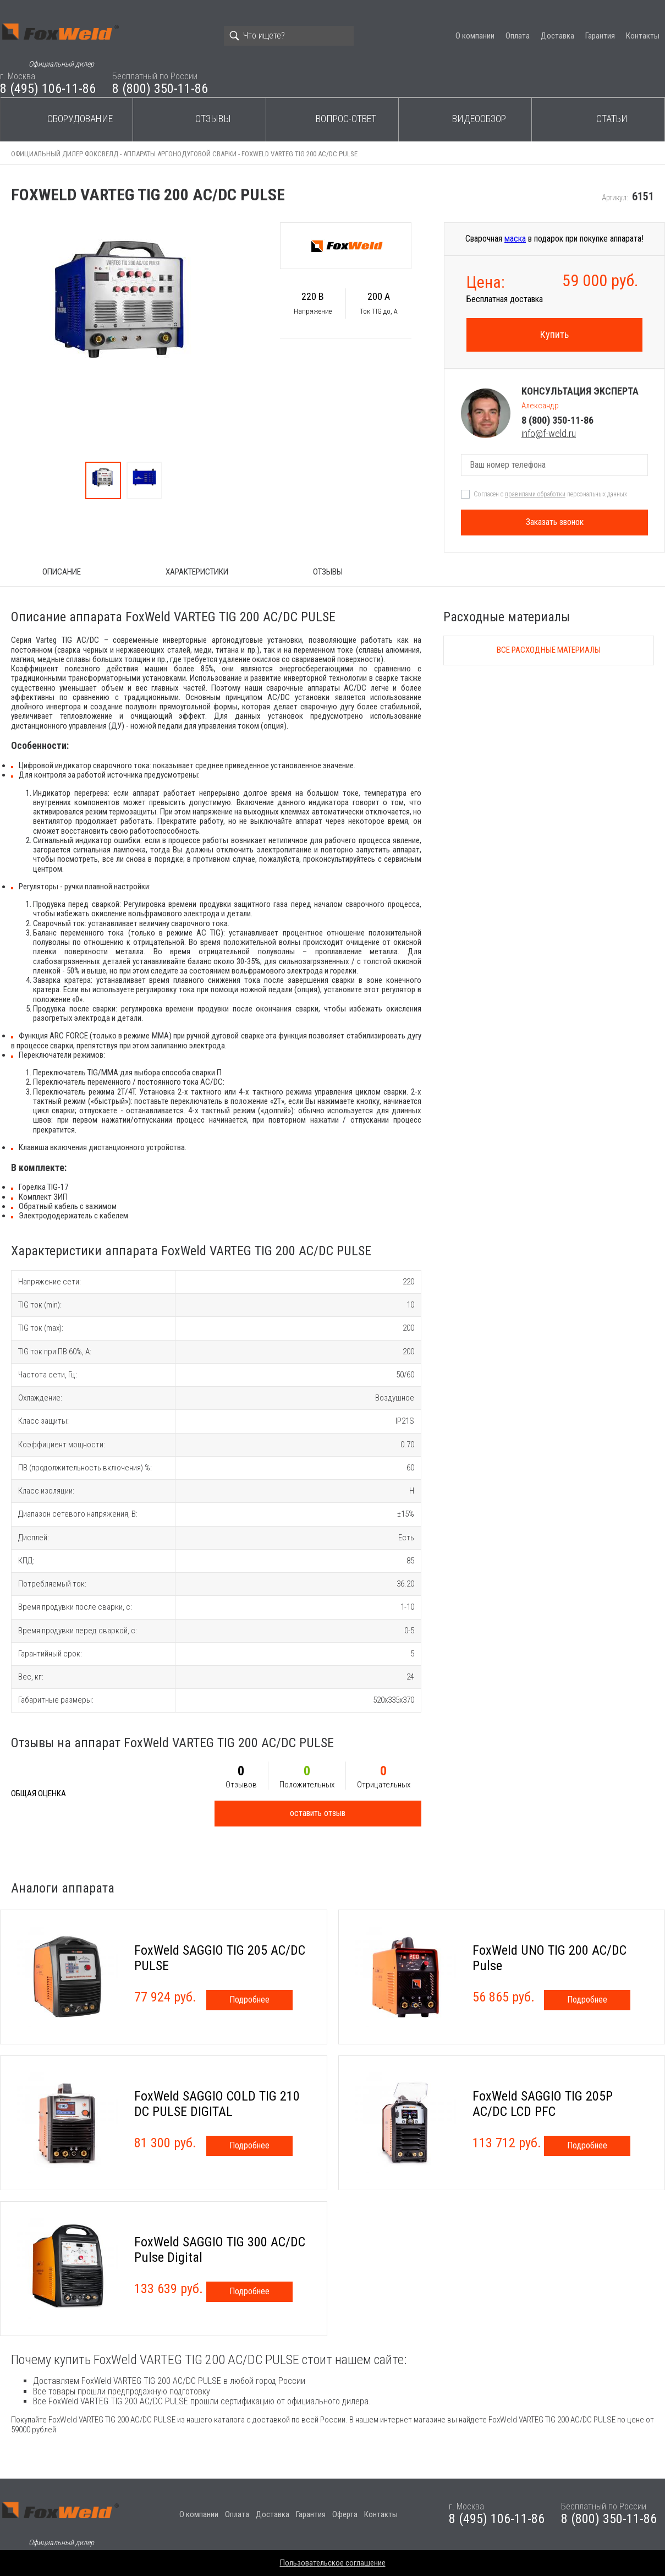 The image size is (665, 2576). I want to click on FoxWeld SAGGIO TIG 300 AC/DC Pulse Digital, so click(219, 2249).